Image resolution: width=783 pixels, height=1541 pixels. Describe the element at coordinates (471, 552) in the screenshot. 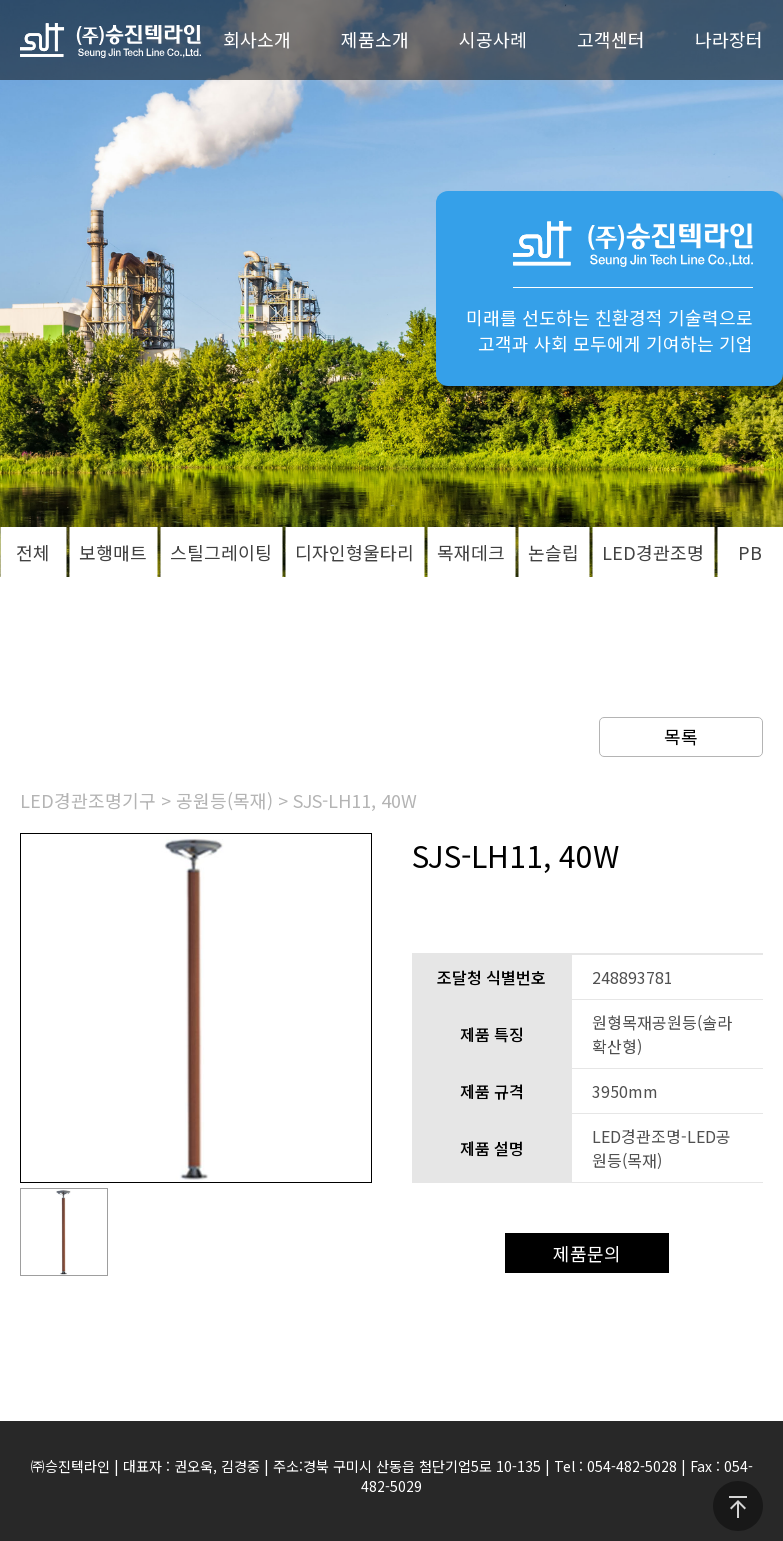

I see `목재데크` at that location.